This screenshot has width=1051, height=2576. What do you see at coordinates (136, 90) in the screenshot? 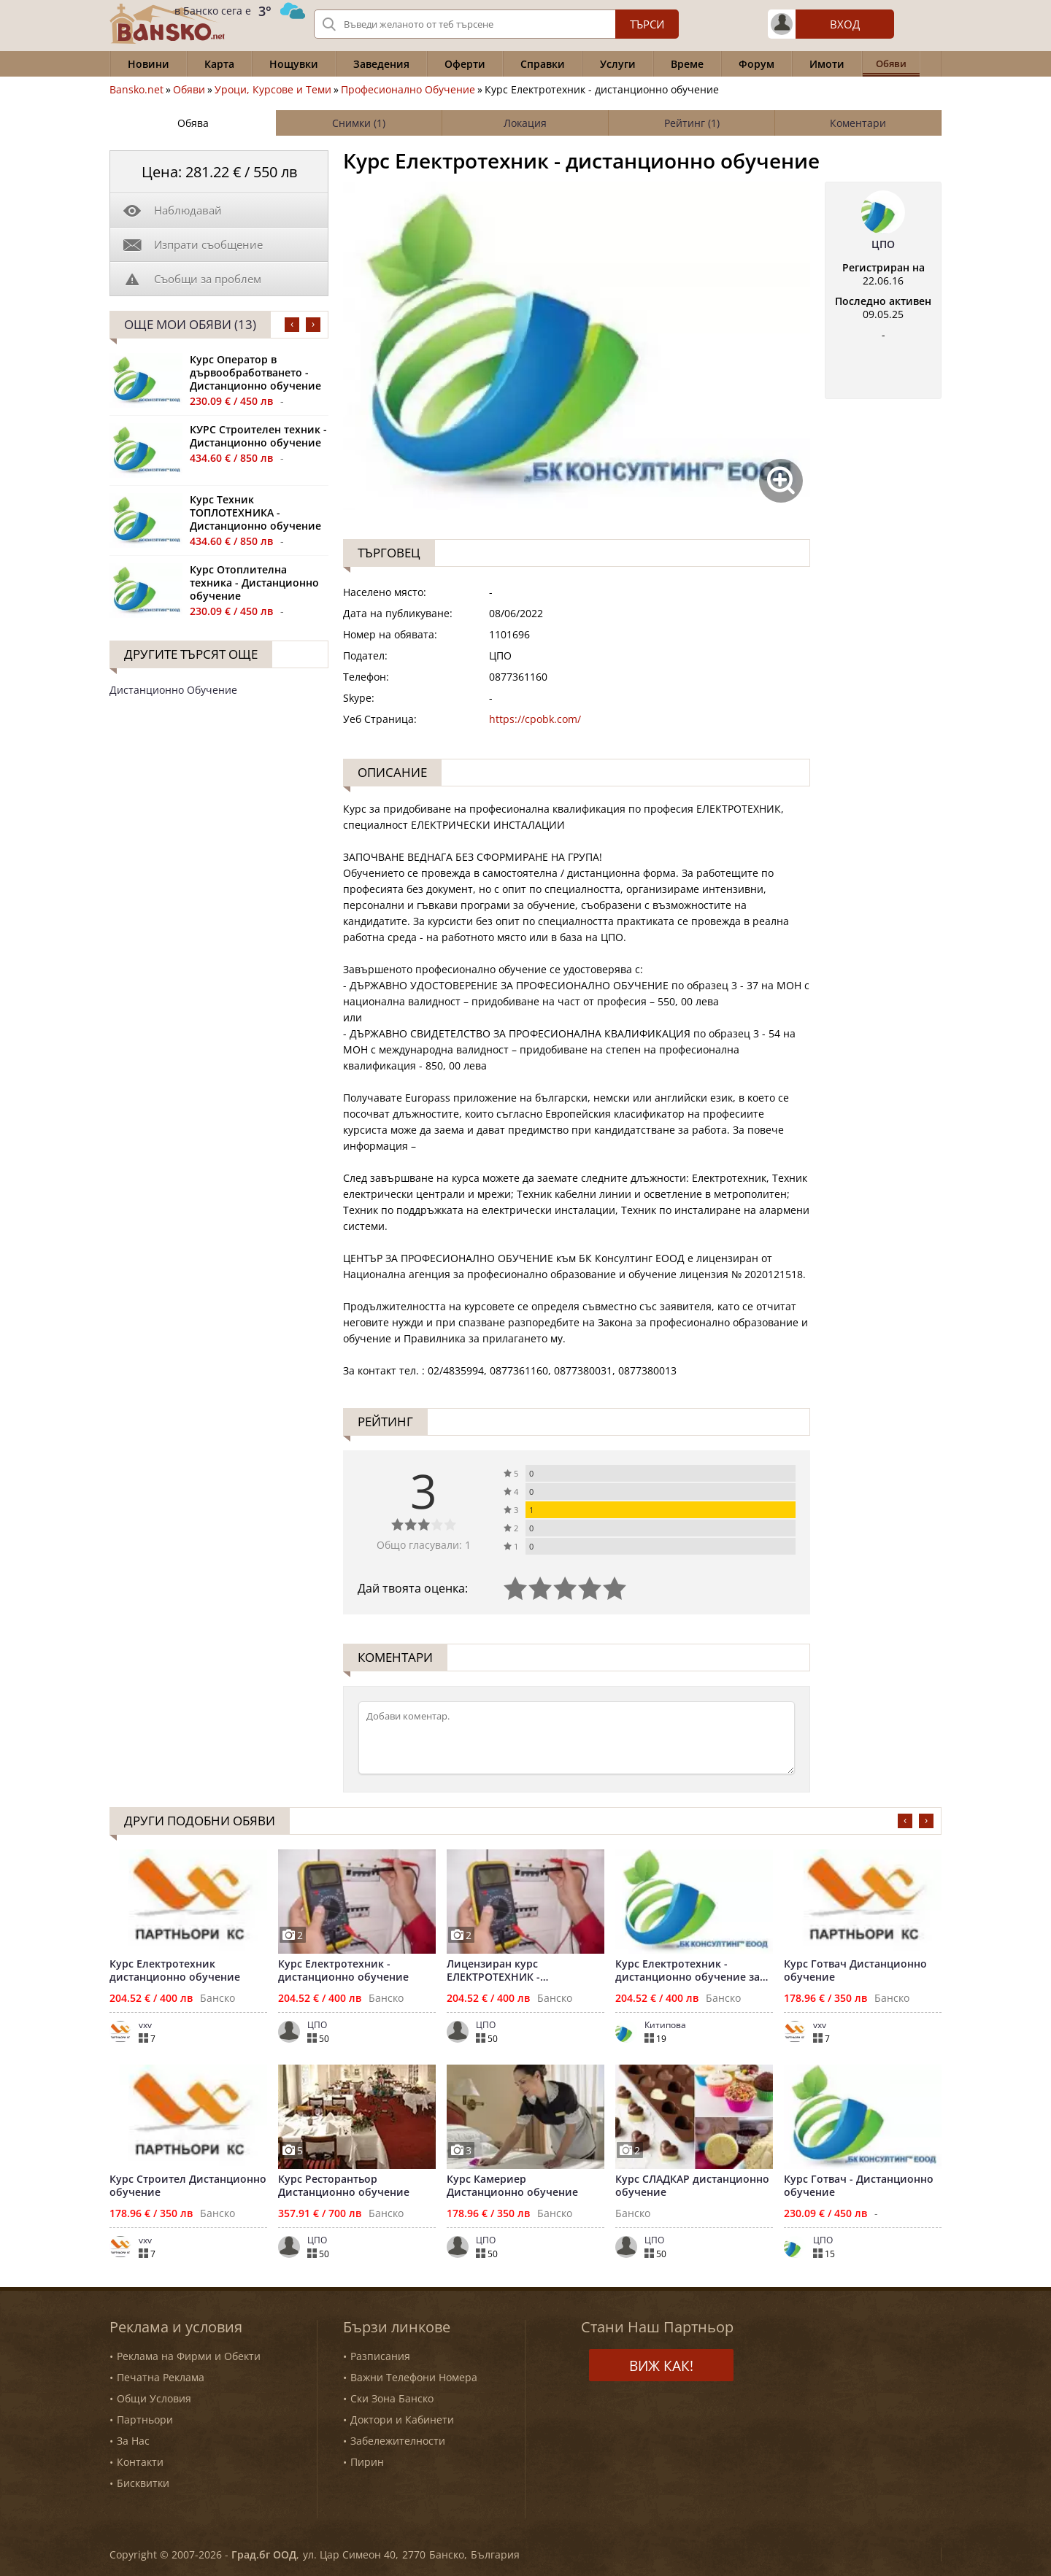
I see `Bansko.net` at bounding box center [136, 90].